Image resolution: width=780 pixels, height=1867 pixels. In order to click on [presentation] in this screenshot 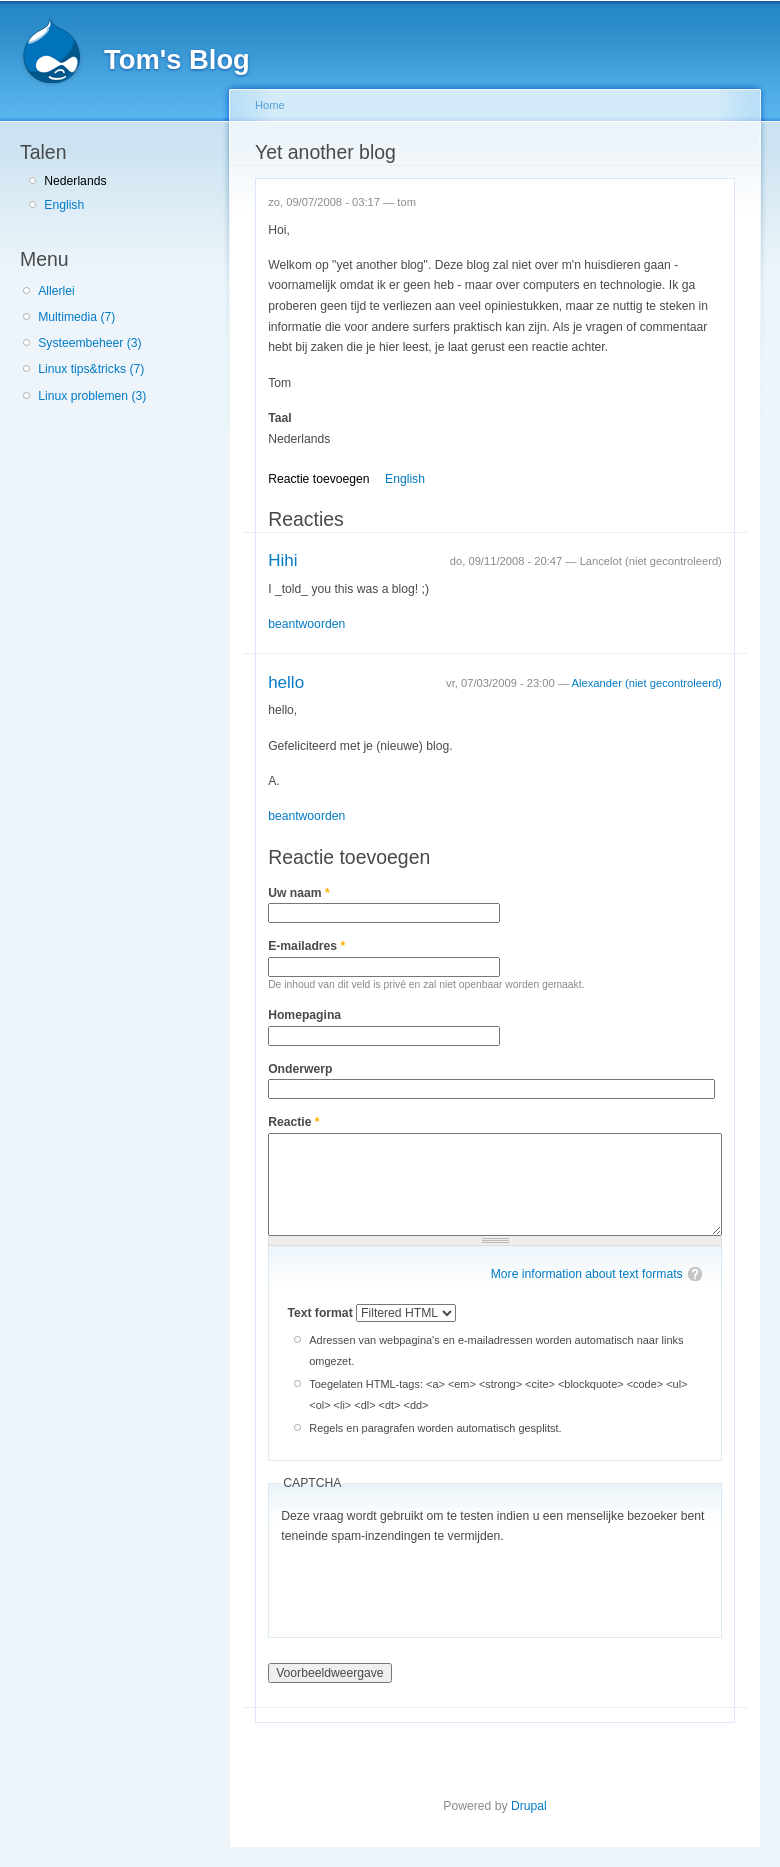, I will do `click(433, 1586)`.